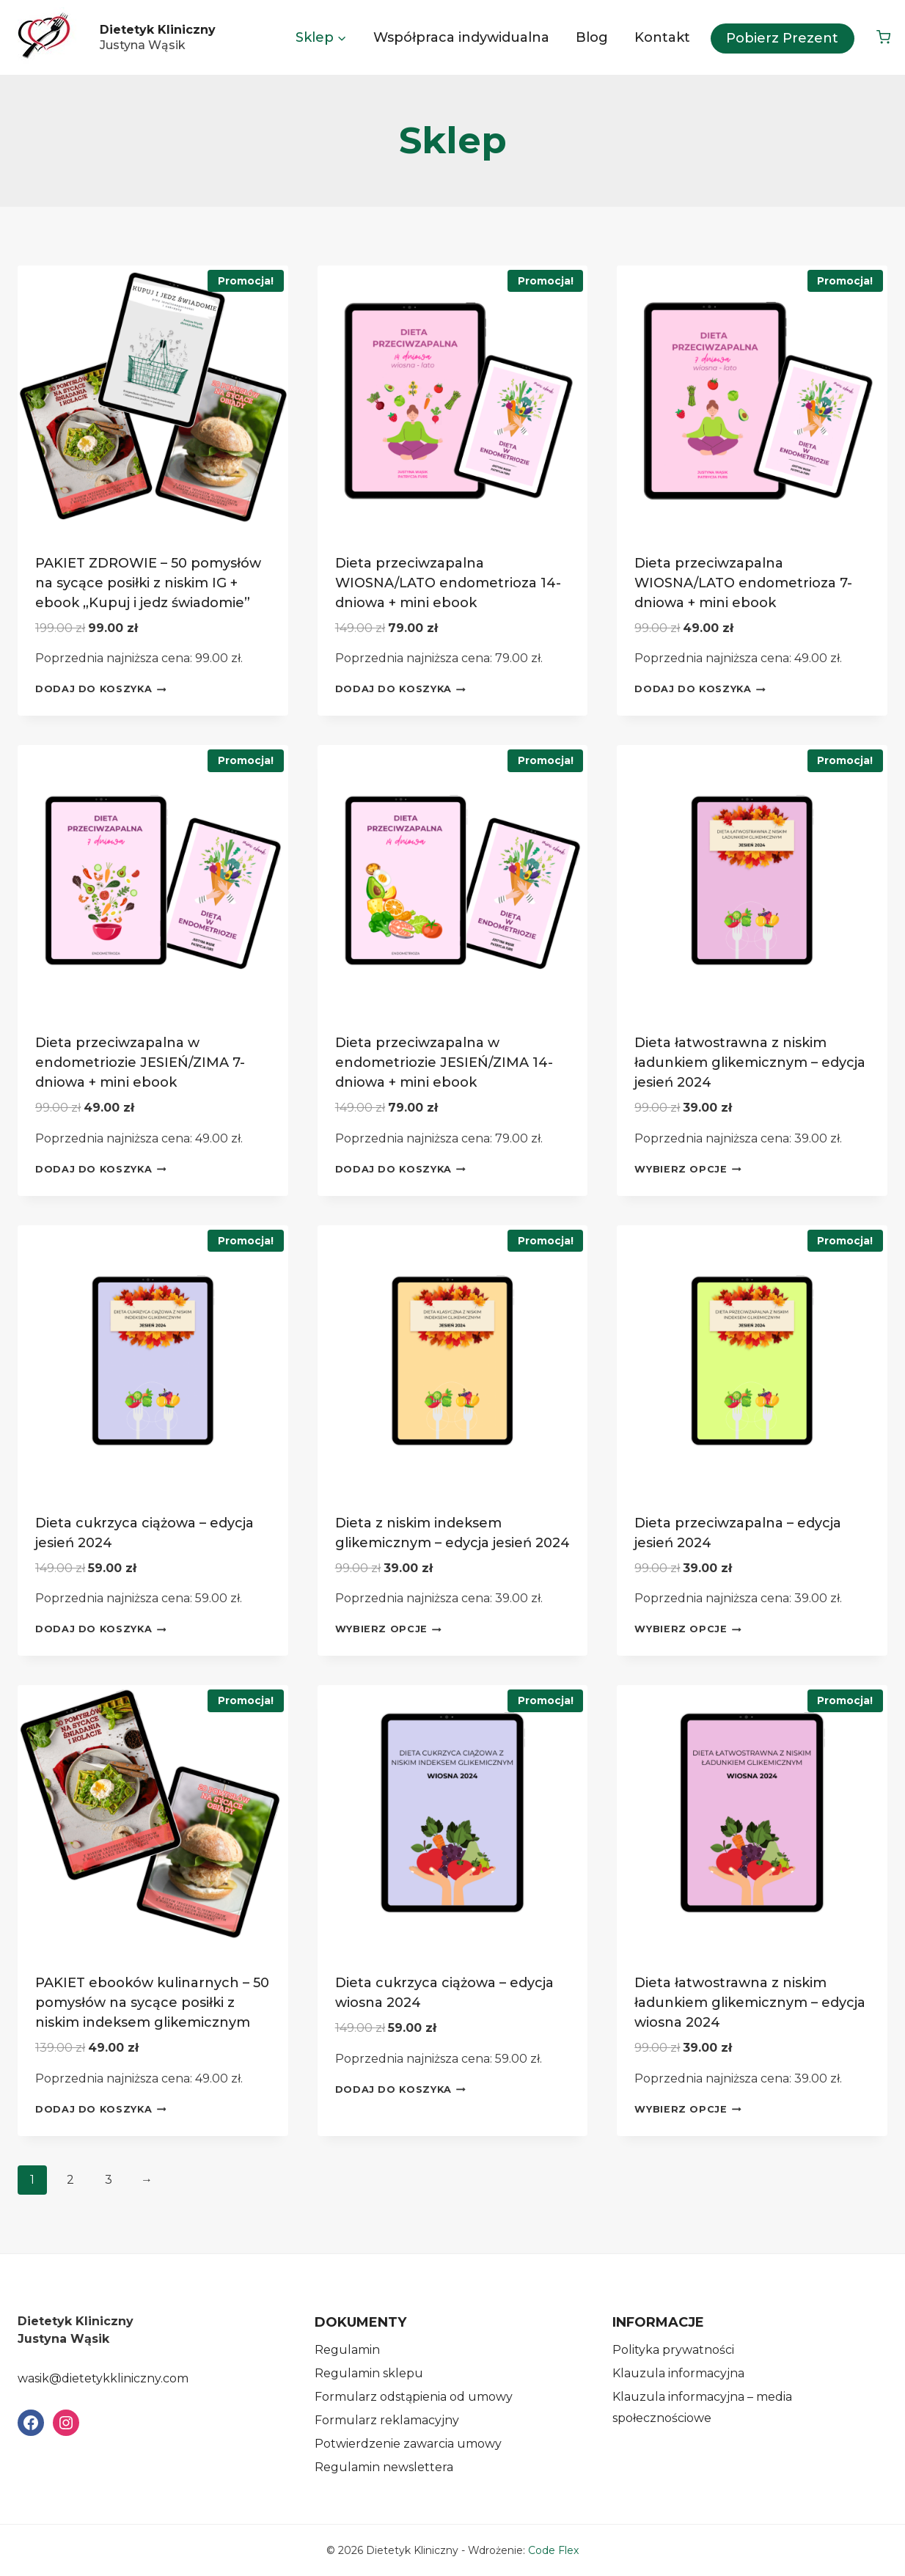 This screenshot has width=905, height=2576. Describe the element at coordinates (553, 2550) in the screenshot. I see `Code Flex` at that location.